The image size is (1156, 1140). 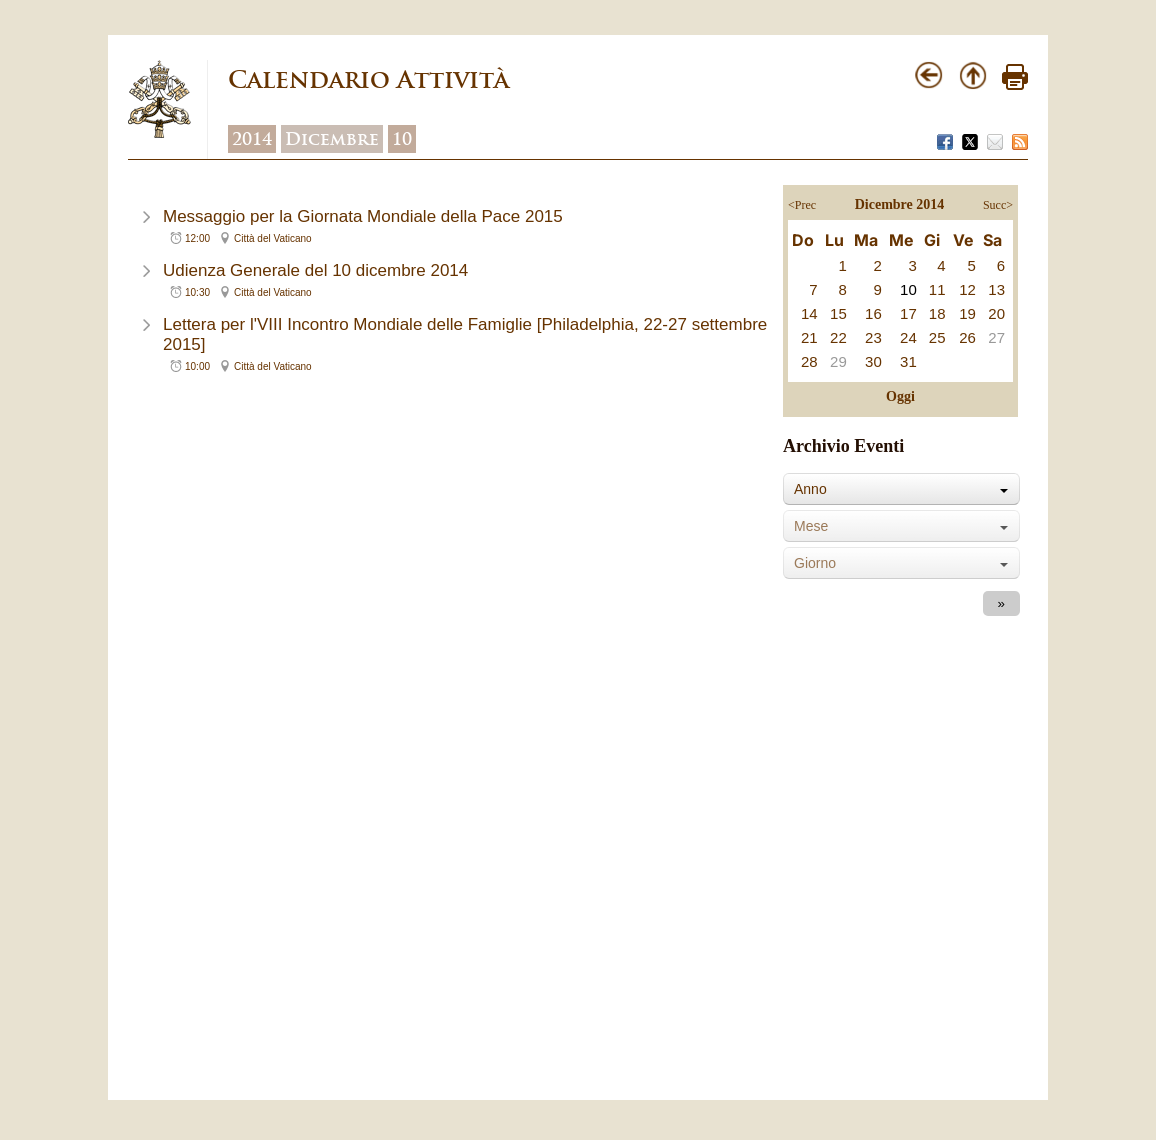 What do you see at coordinates (465, 334) in the screenshot?
I see `Lettera per l'VIII Incontro Mondiale delle Famiglie [Philadelphia, 22-27 settembre 2015]` at bounding box center [465, 334].